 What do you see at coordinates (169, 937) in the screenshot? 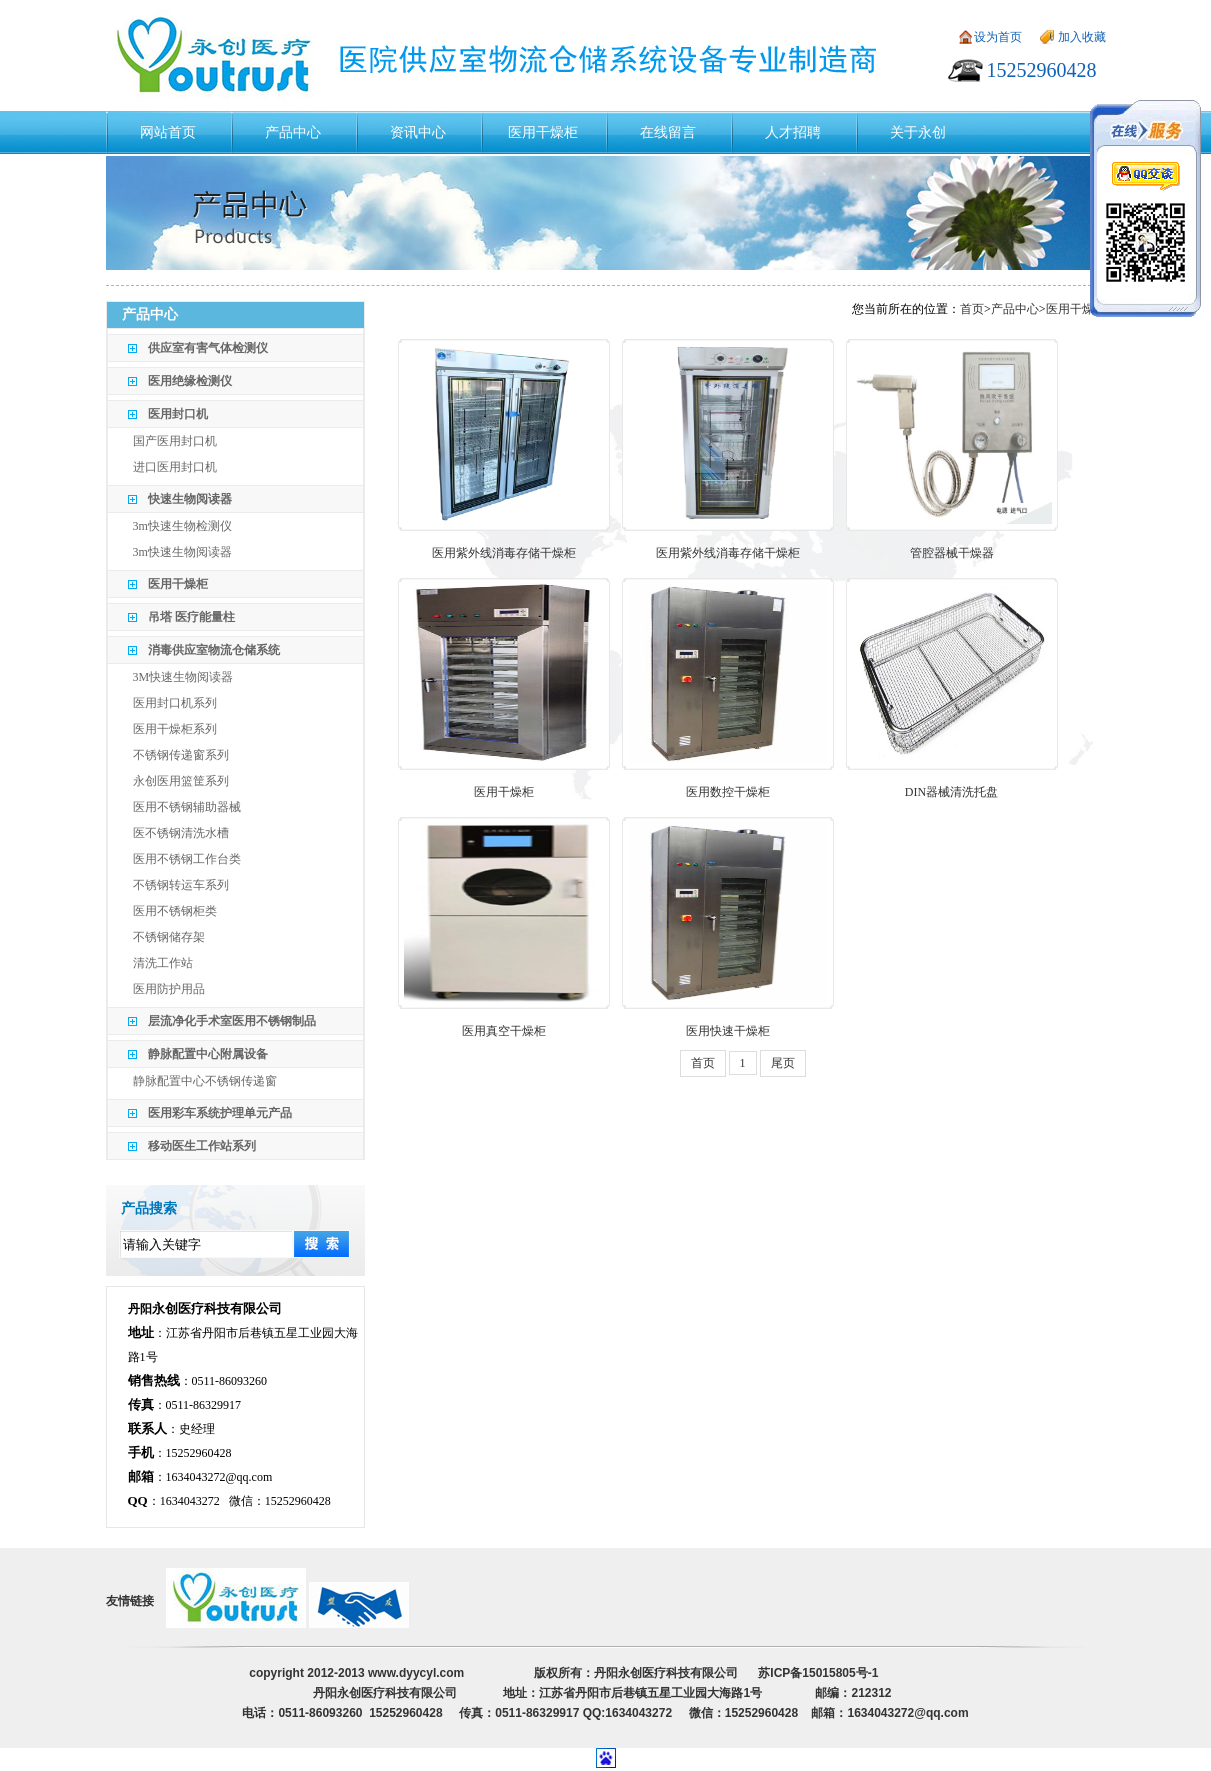
I see `不锈钢储存架` at bounding box center [169, 937].